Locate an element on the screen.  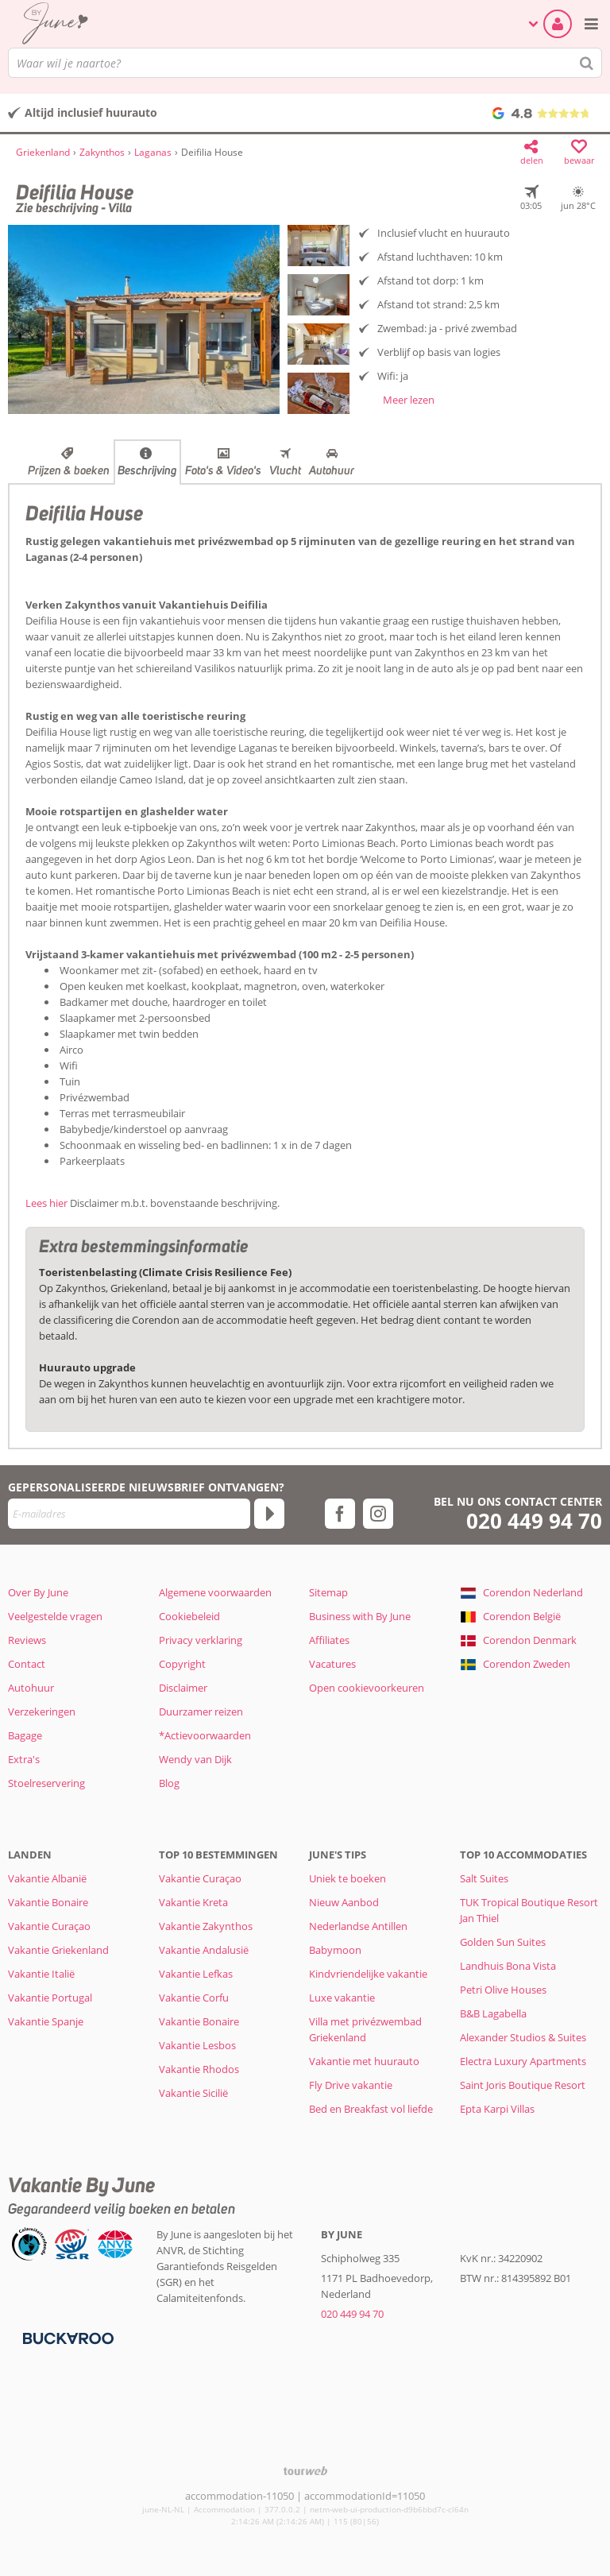
Over By June is located at coordinates (38, 1592).